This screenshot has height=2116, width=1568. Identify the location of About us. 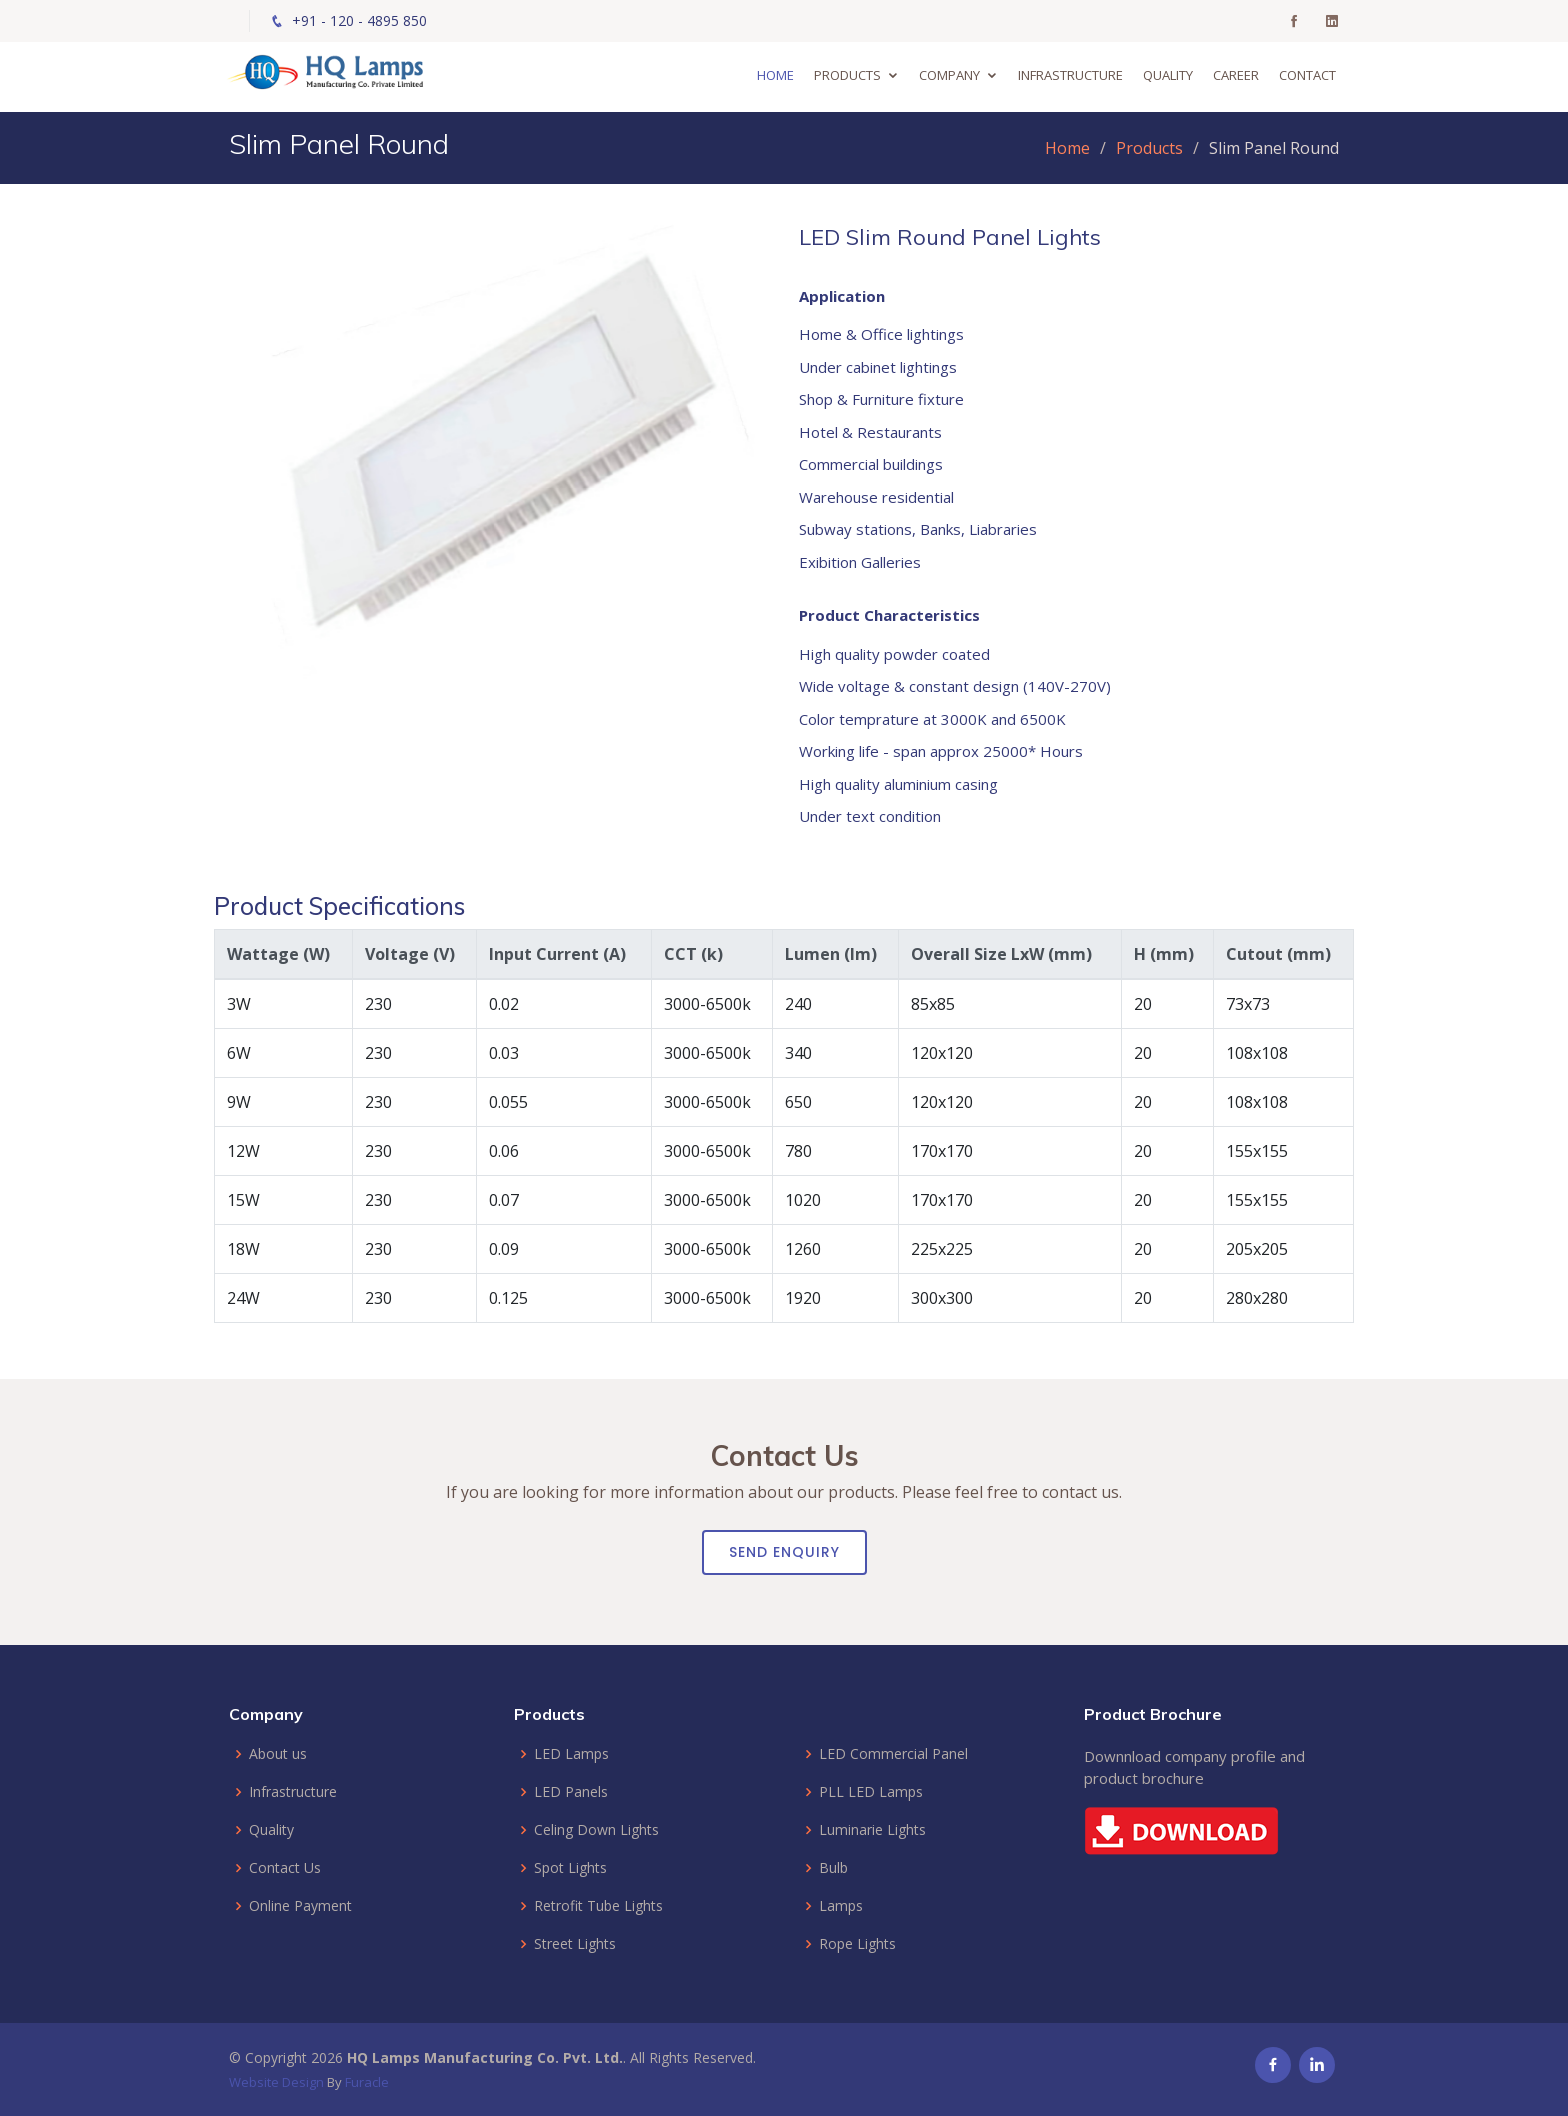
(278, 1754).